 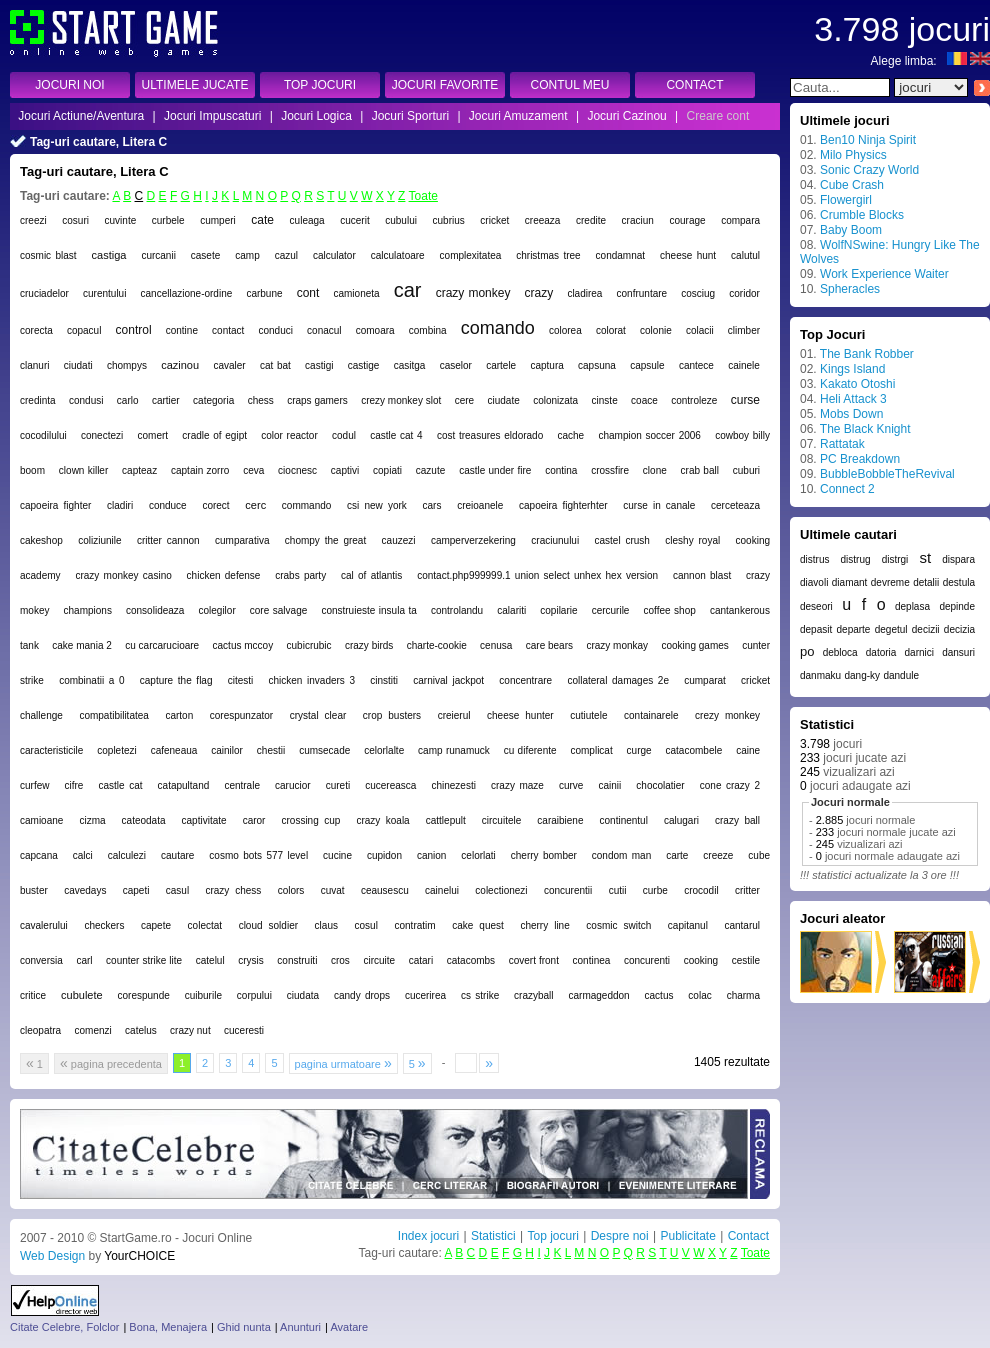 What do you see at coordinates (561, 470) in the screenshot?
I see `contina` at bounding box center [561, 470].